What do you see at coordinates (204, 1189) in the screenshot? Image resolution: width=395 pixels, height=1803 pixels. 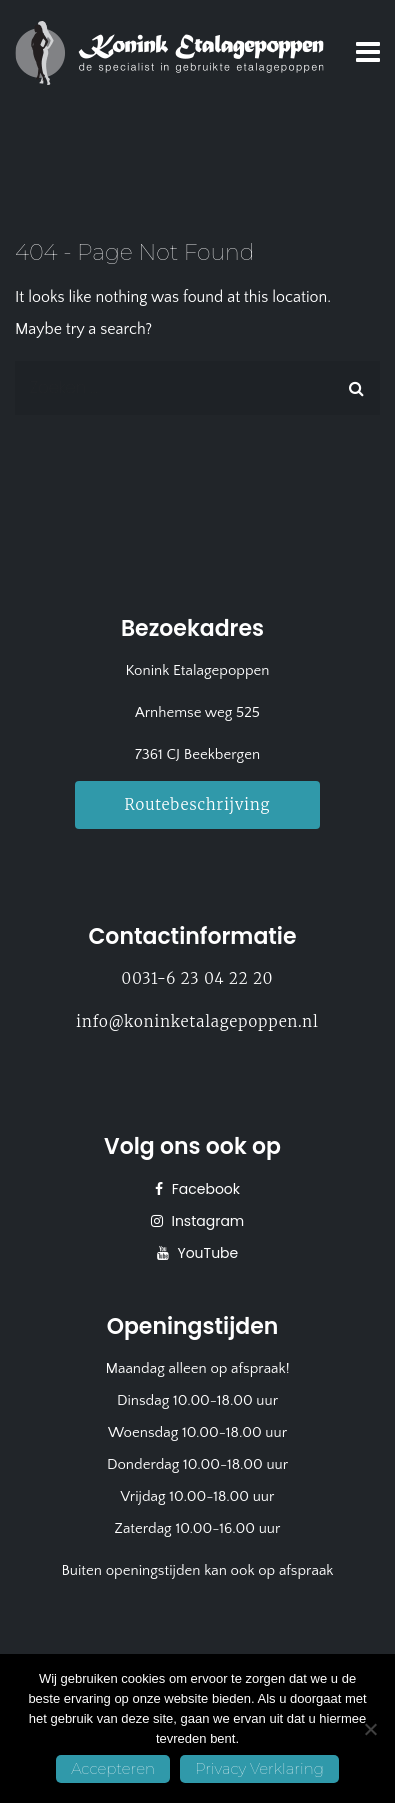 I see `Facebook` at bounding box center [204, 1189].